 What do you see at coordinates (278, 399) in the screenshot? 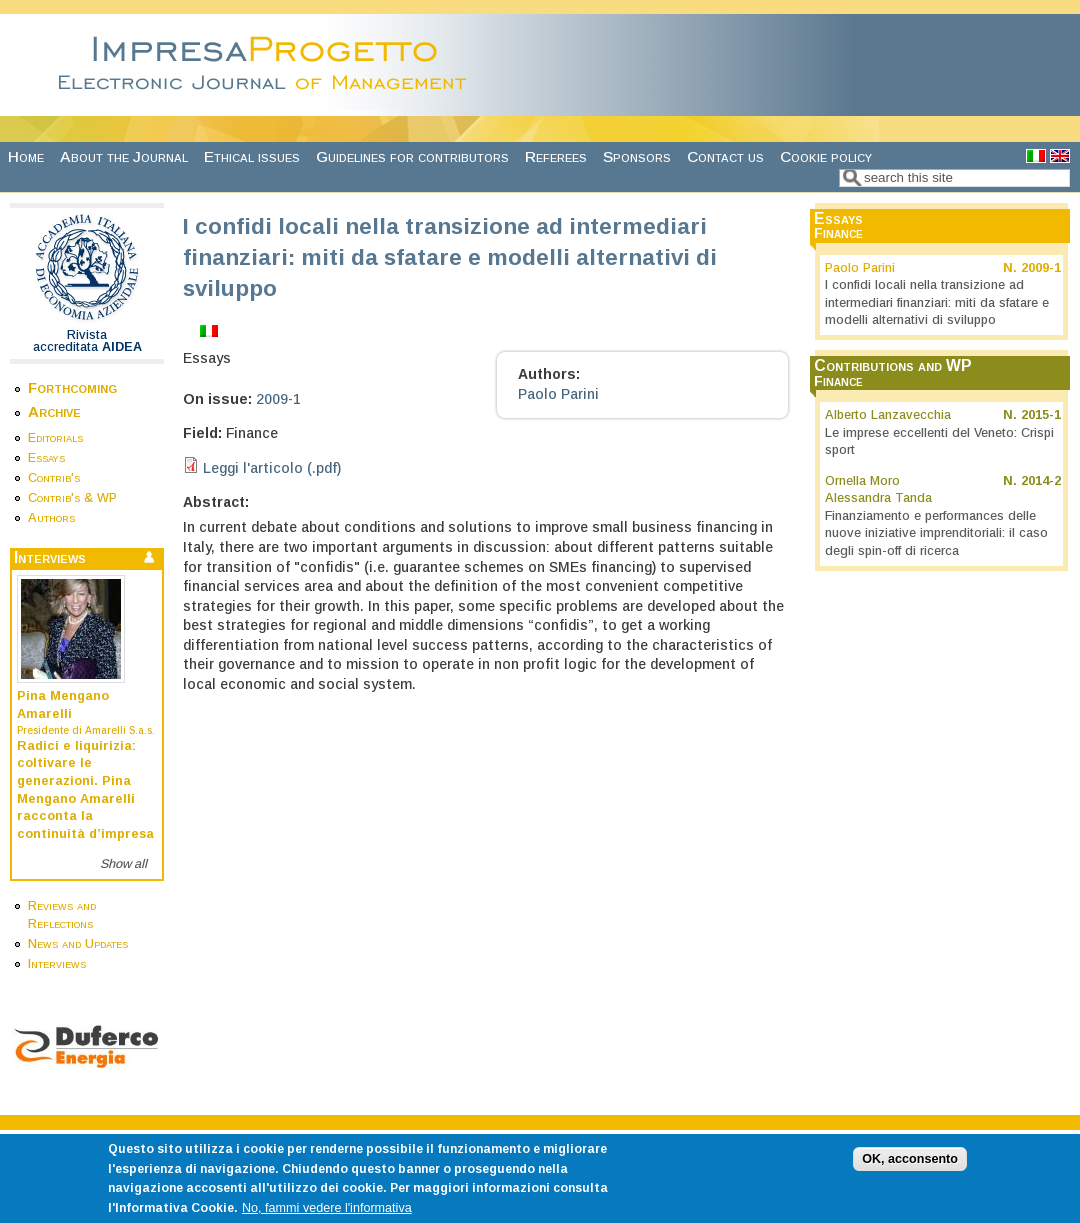
I see `2009-1` at bounding box center [278, 399].